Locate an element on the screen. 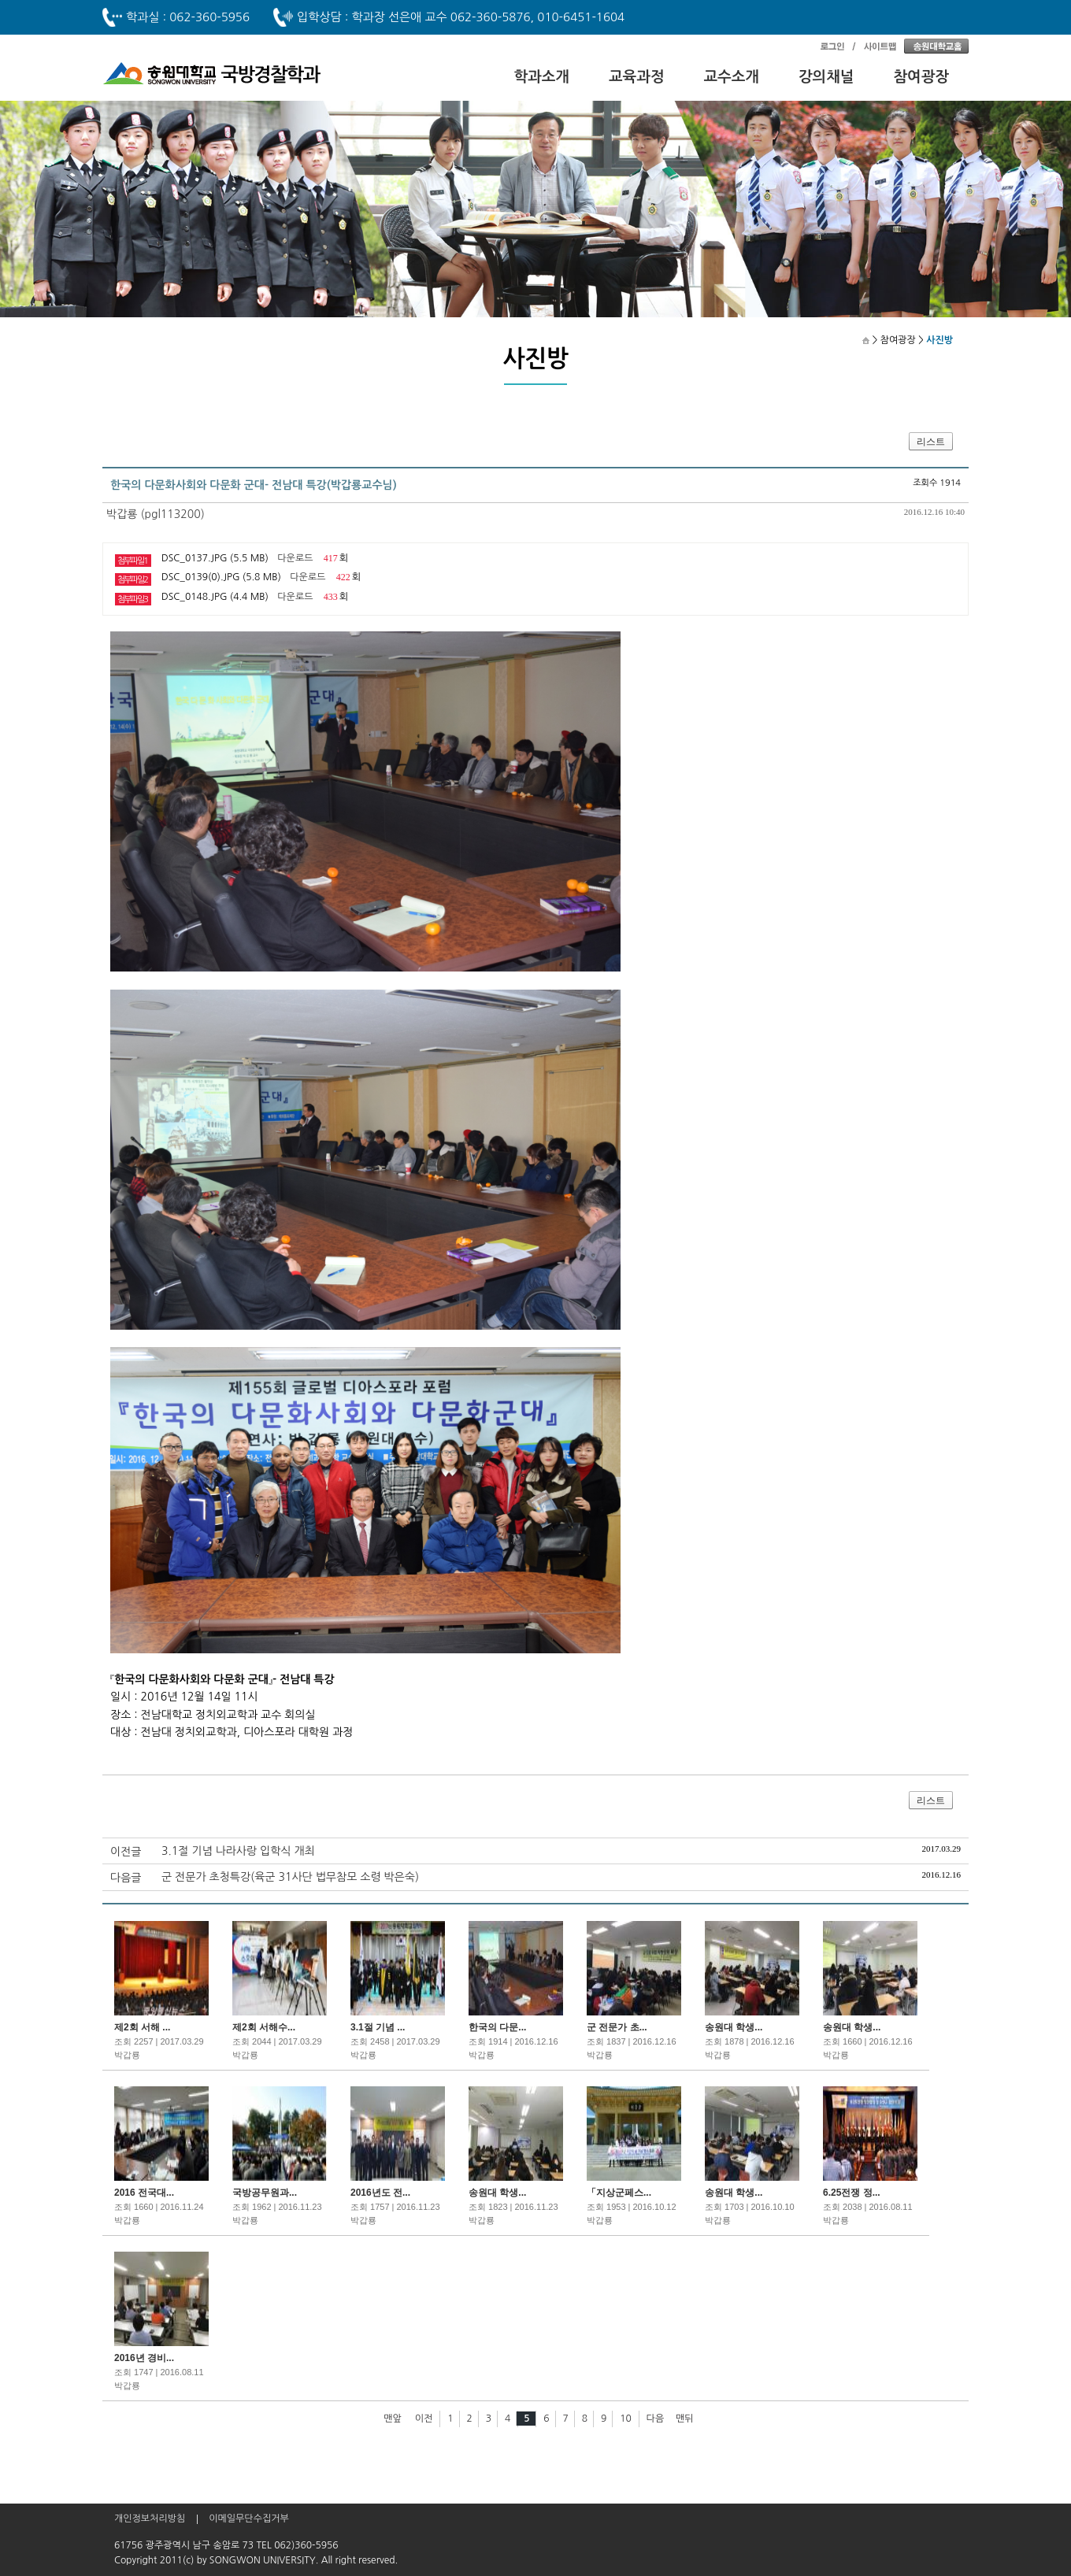 This screenshot has width=1071, height=2576. 맨뒤 is located at coordinates (685, 2418).